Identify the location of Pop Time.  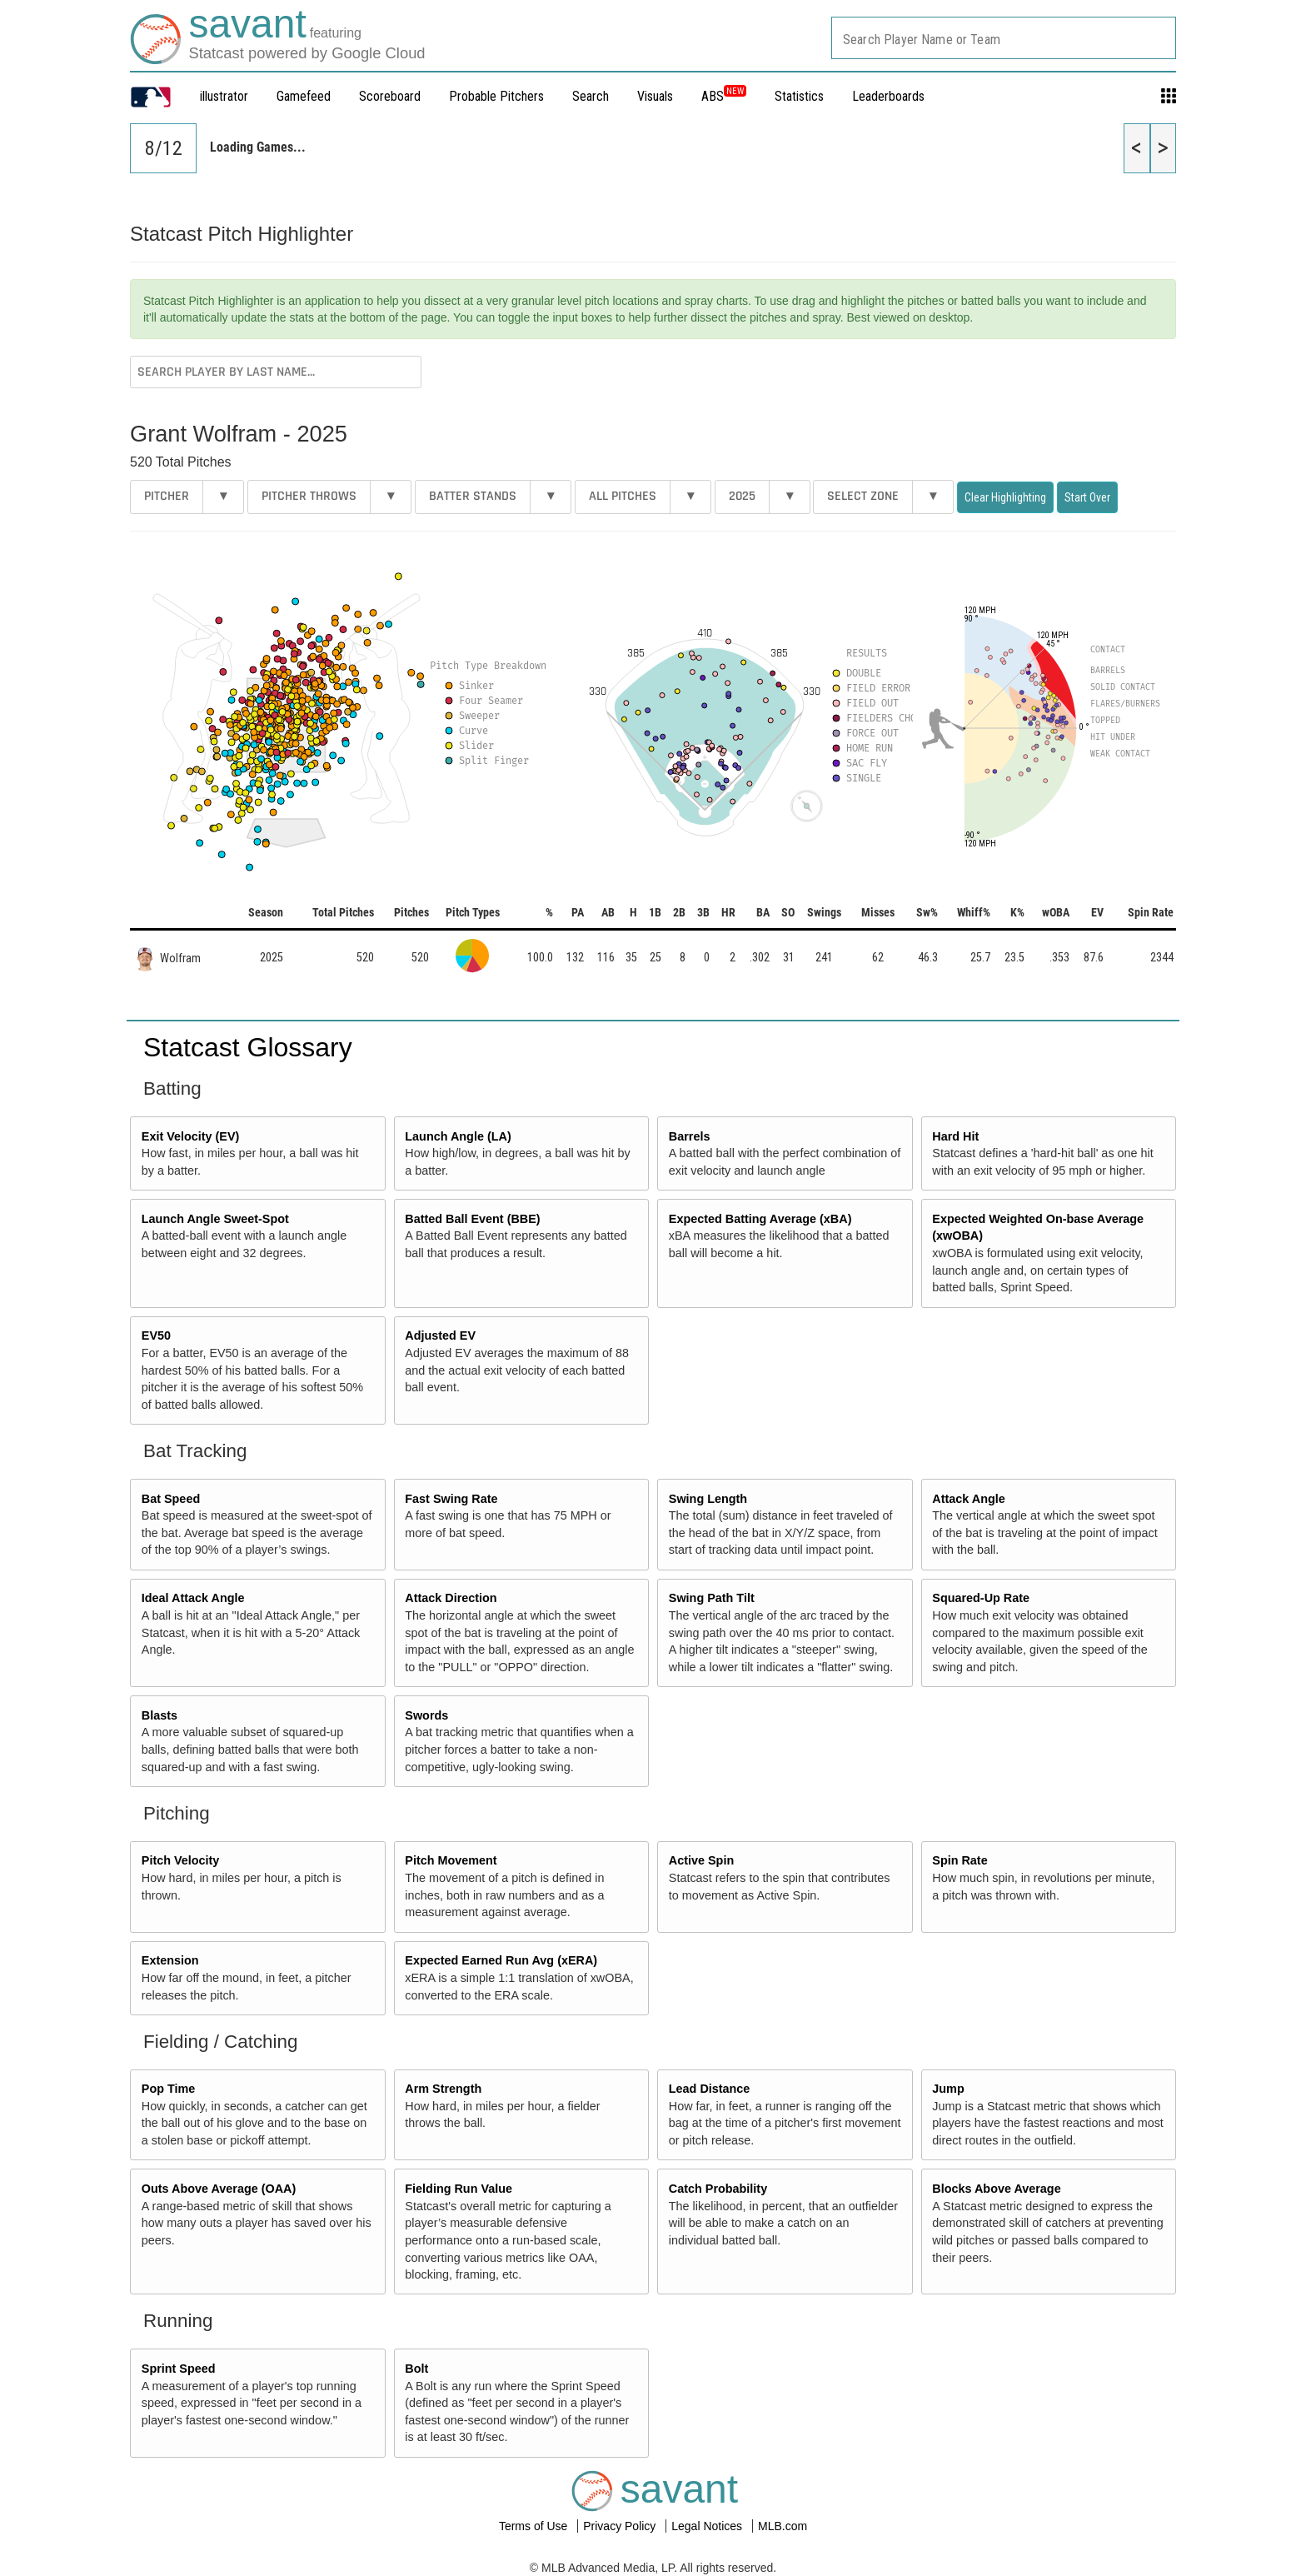
(169, 2088).